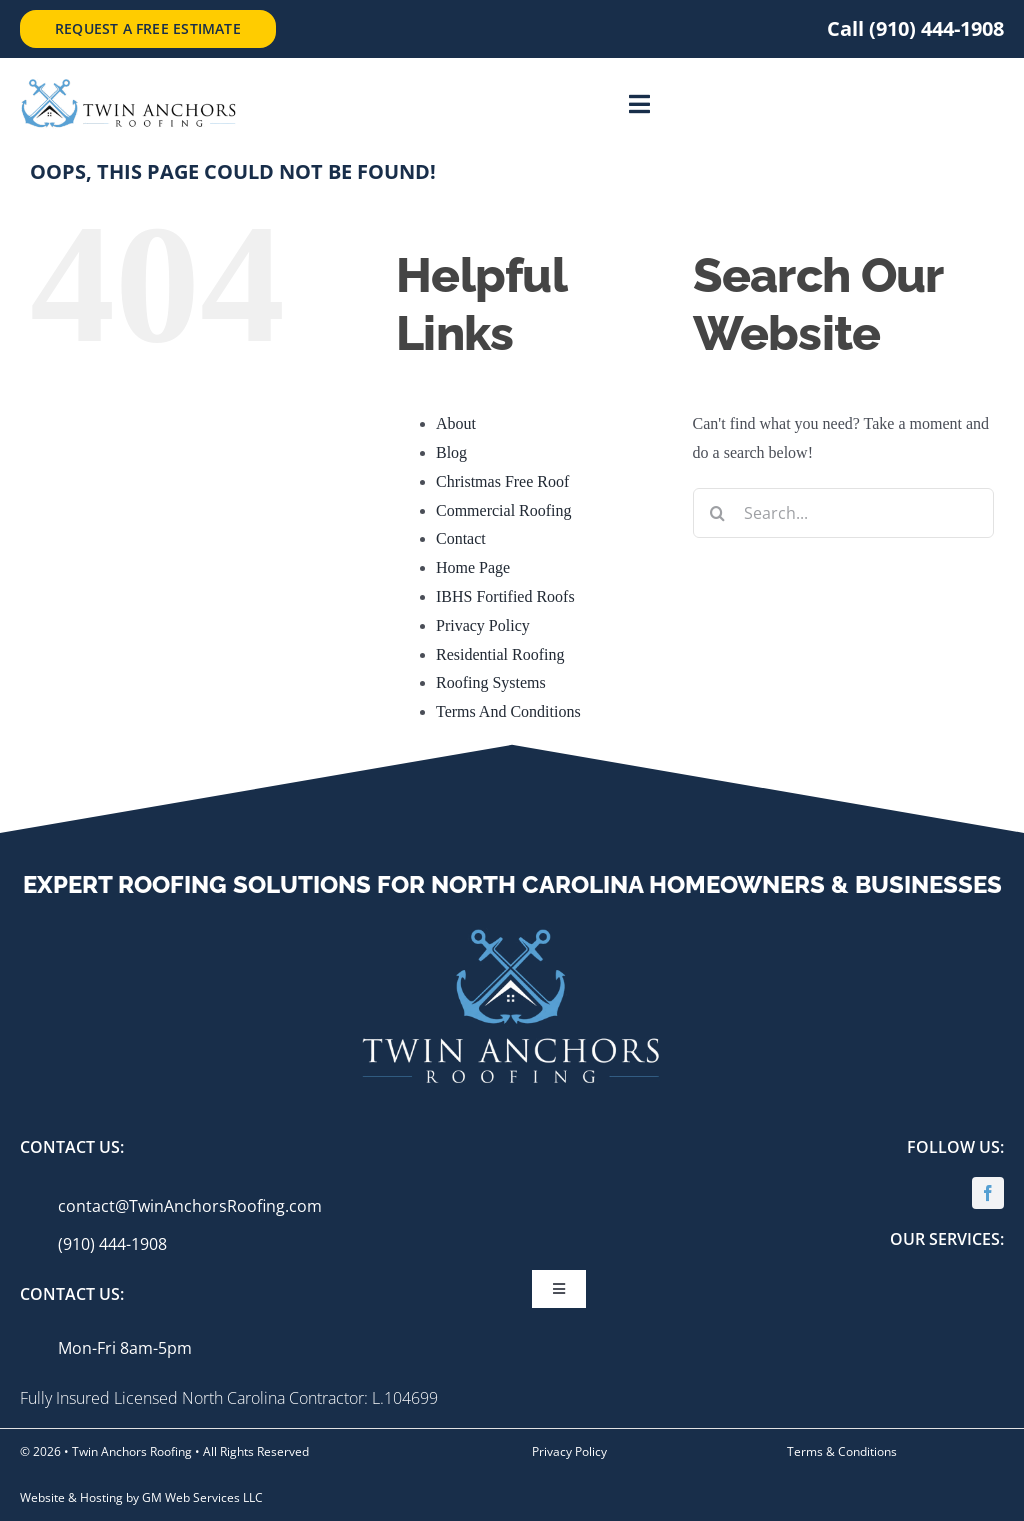 The height and width of the screenshot is (1521, 1024). I want to click on Call (910) 444-1908, so click(915, 28).